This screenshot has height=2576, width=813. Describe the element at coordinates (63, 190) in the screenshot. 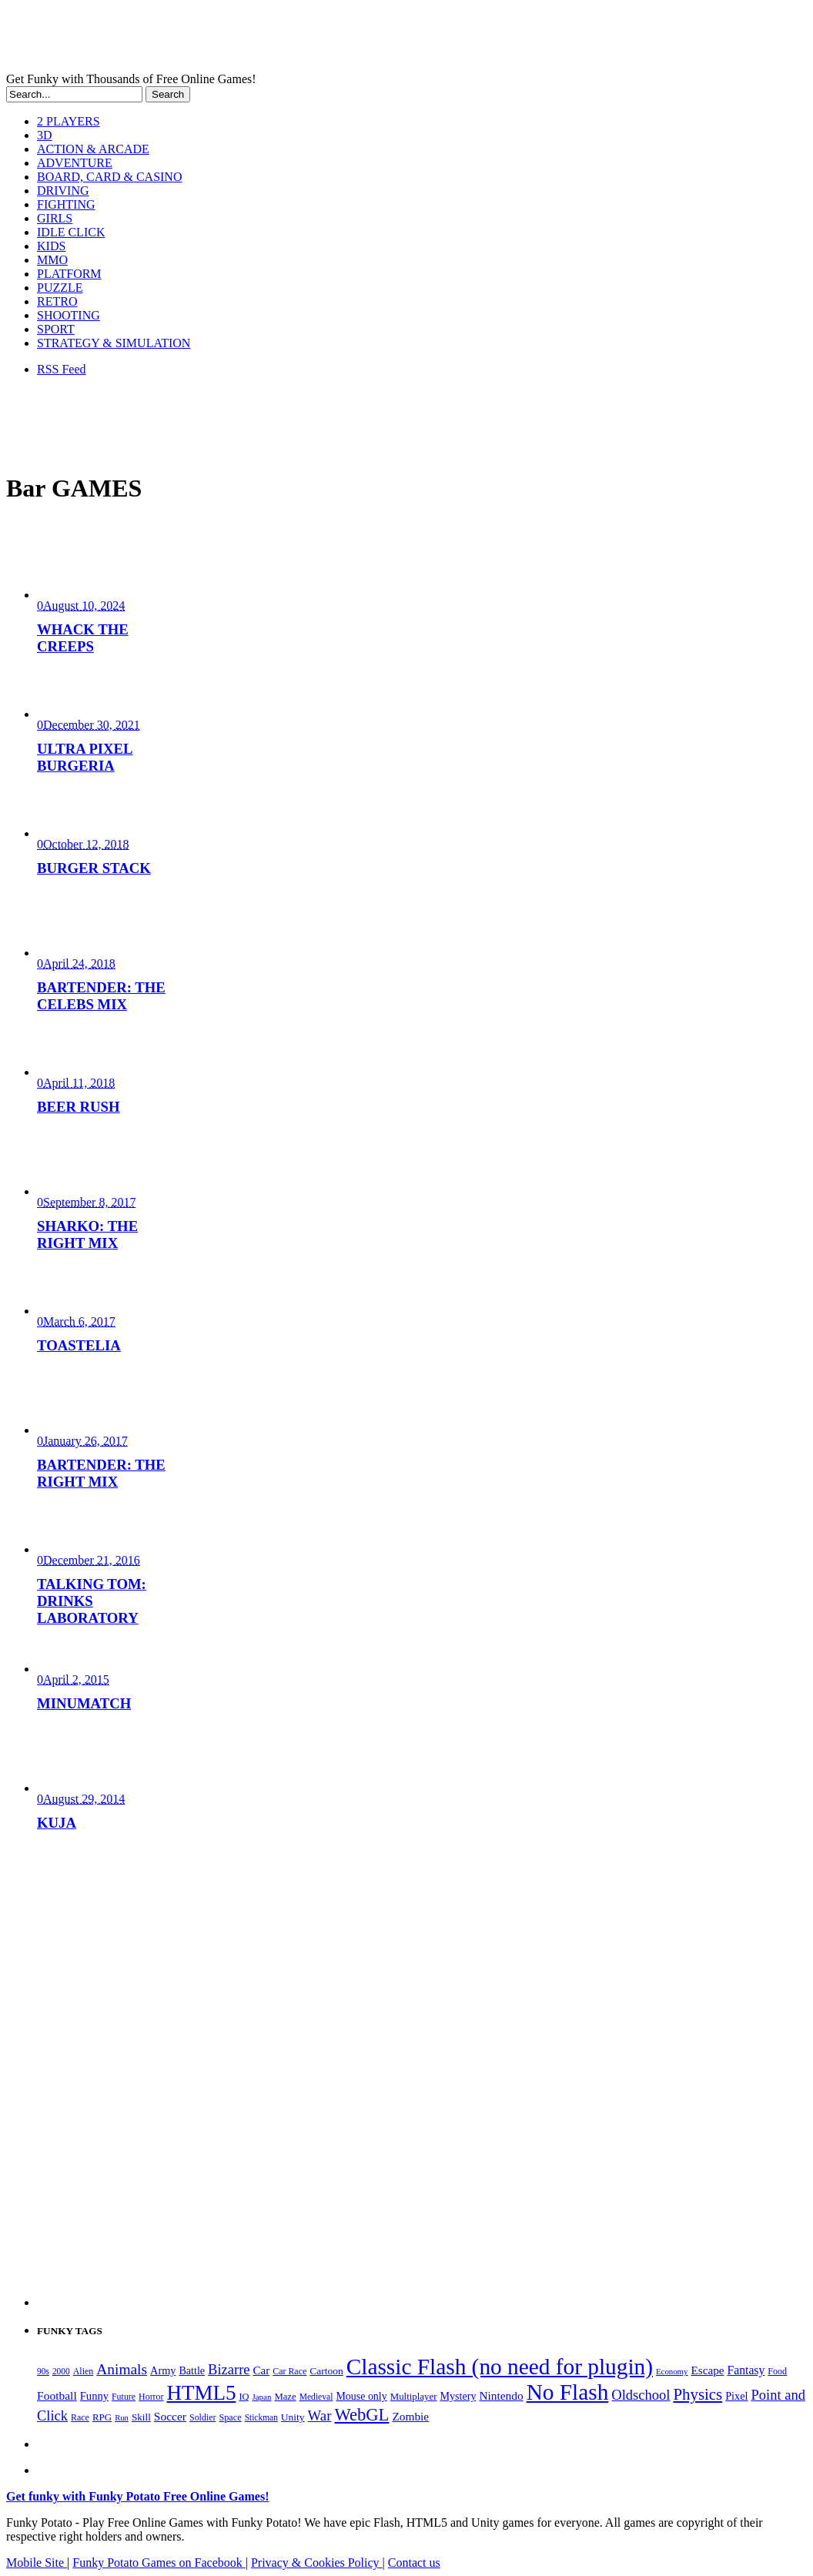

I see `DRIVING` at that location.